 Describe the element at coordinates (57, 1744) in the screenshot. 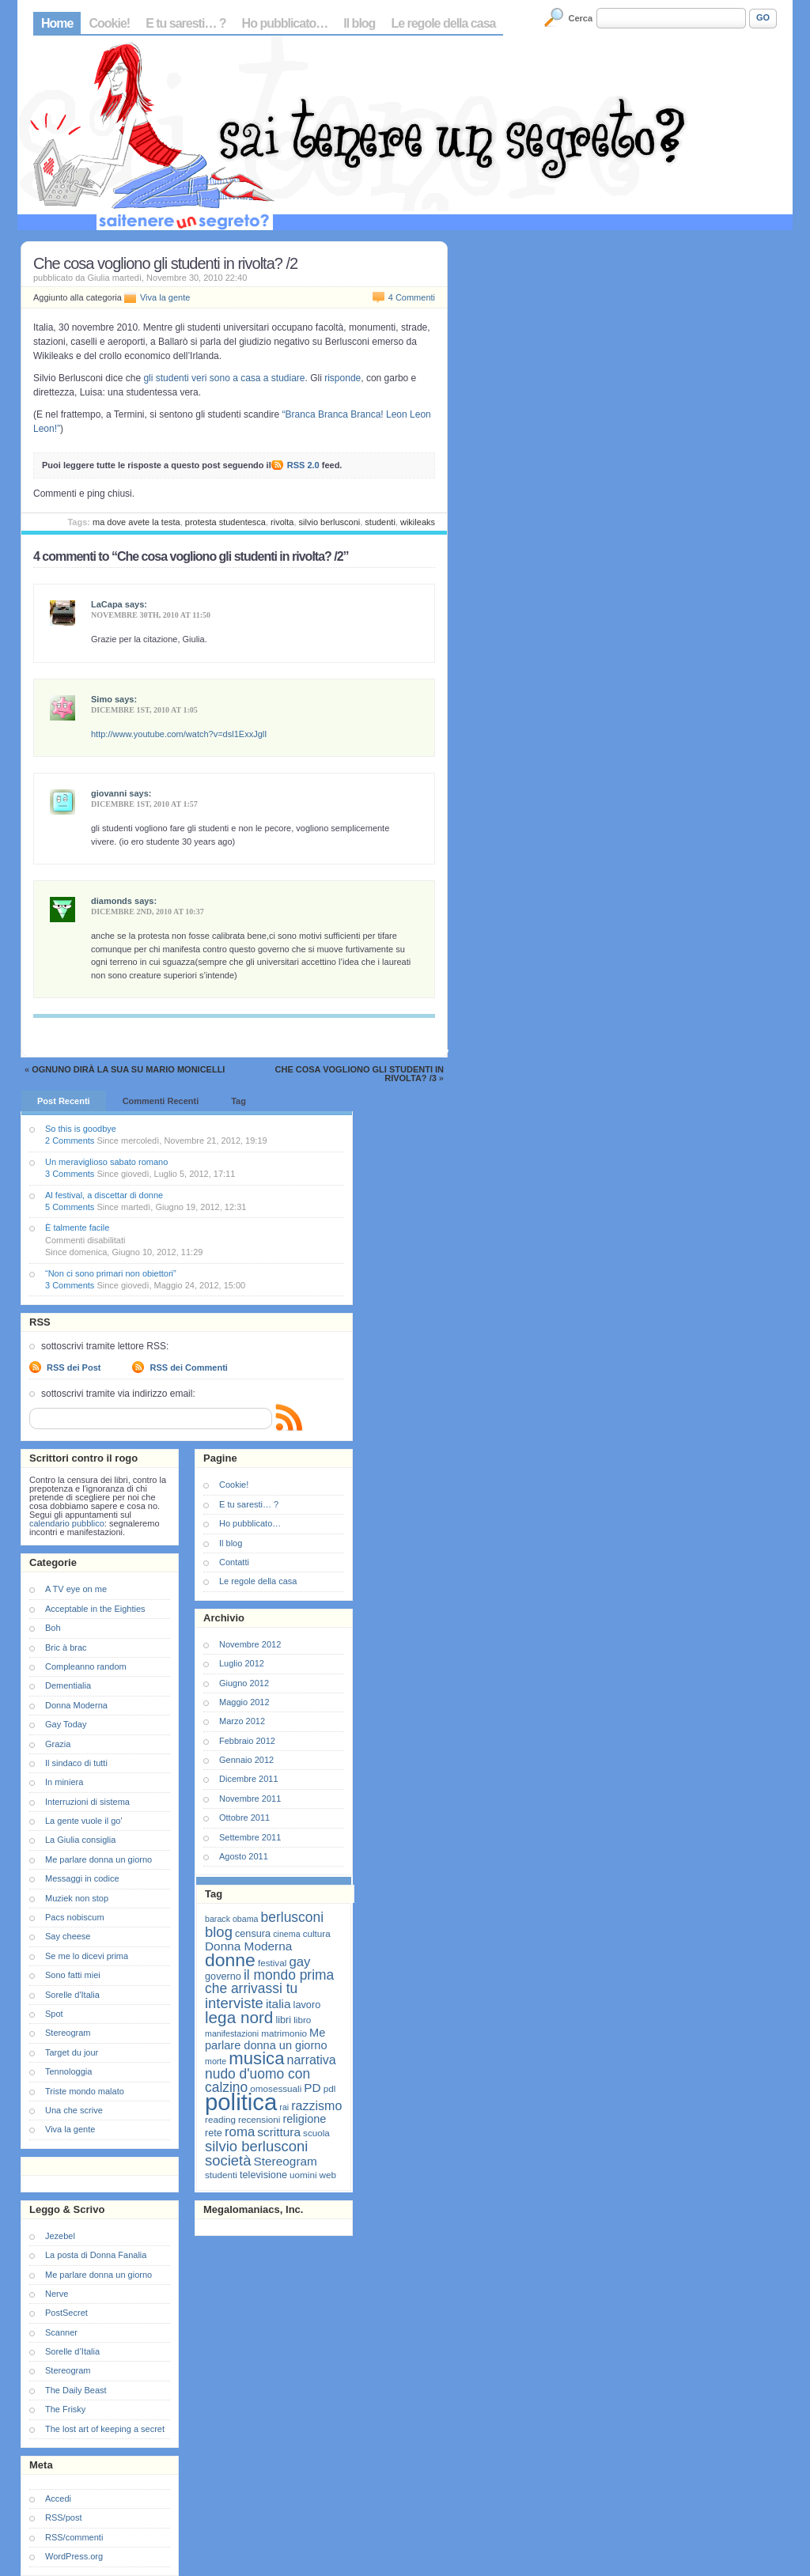

I see `Grazia` at that location.